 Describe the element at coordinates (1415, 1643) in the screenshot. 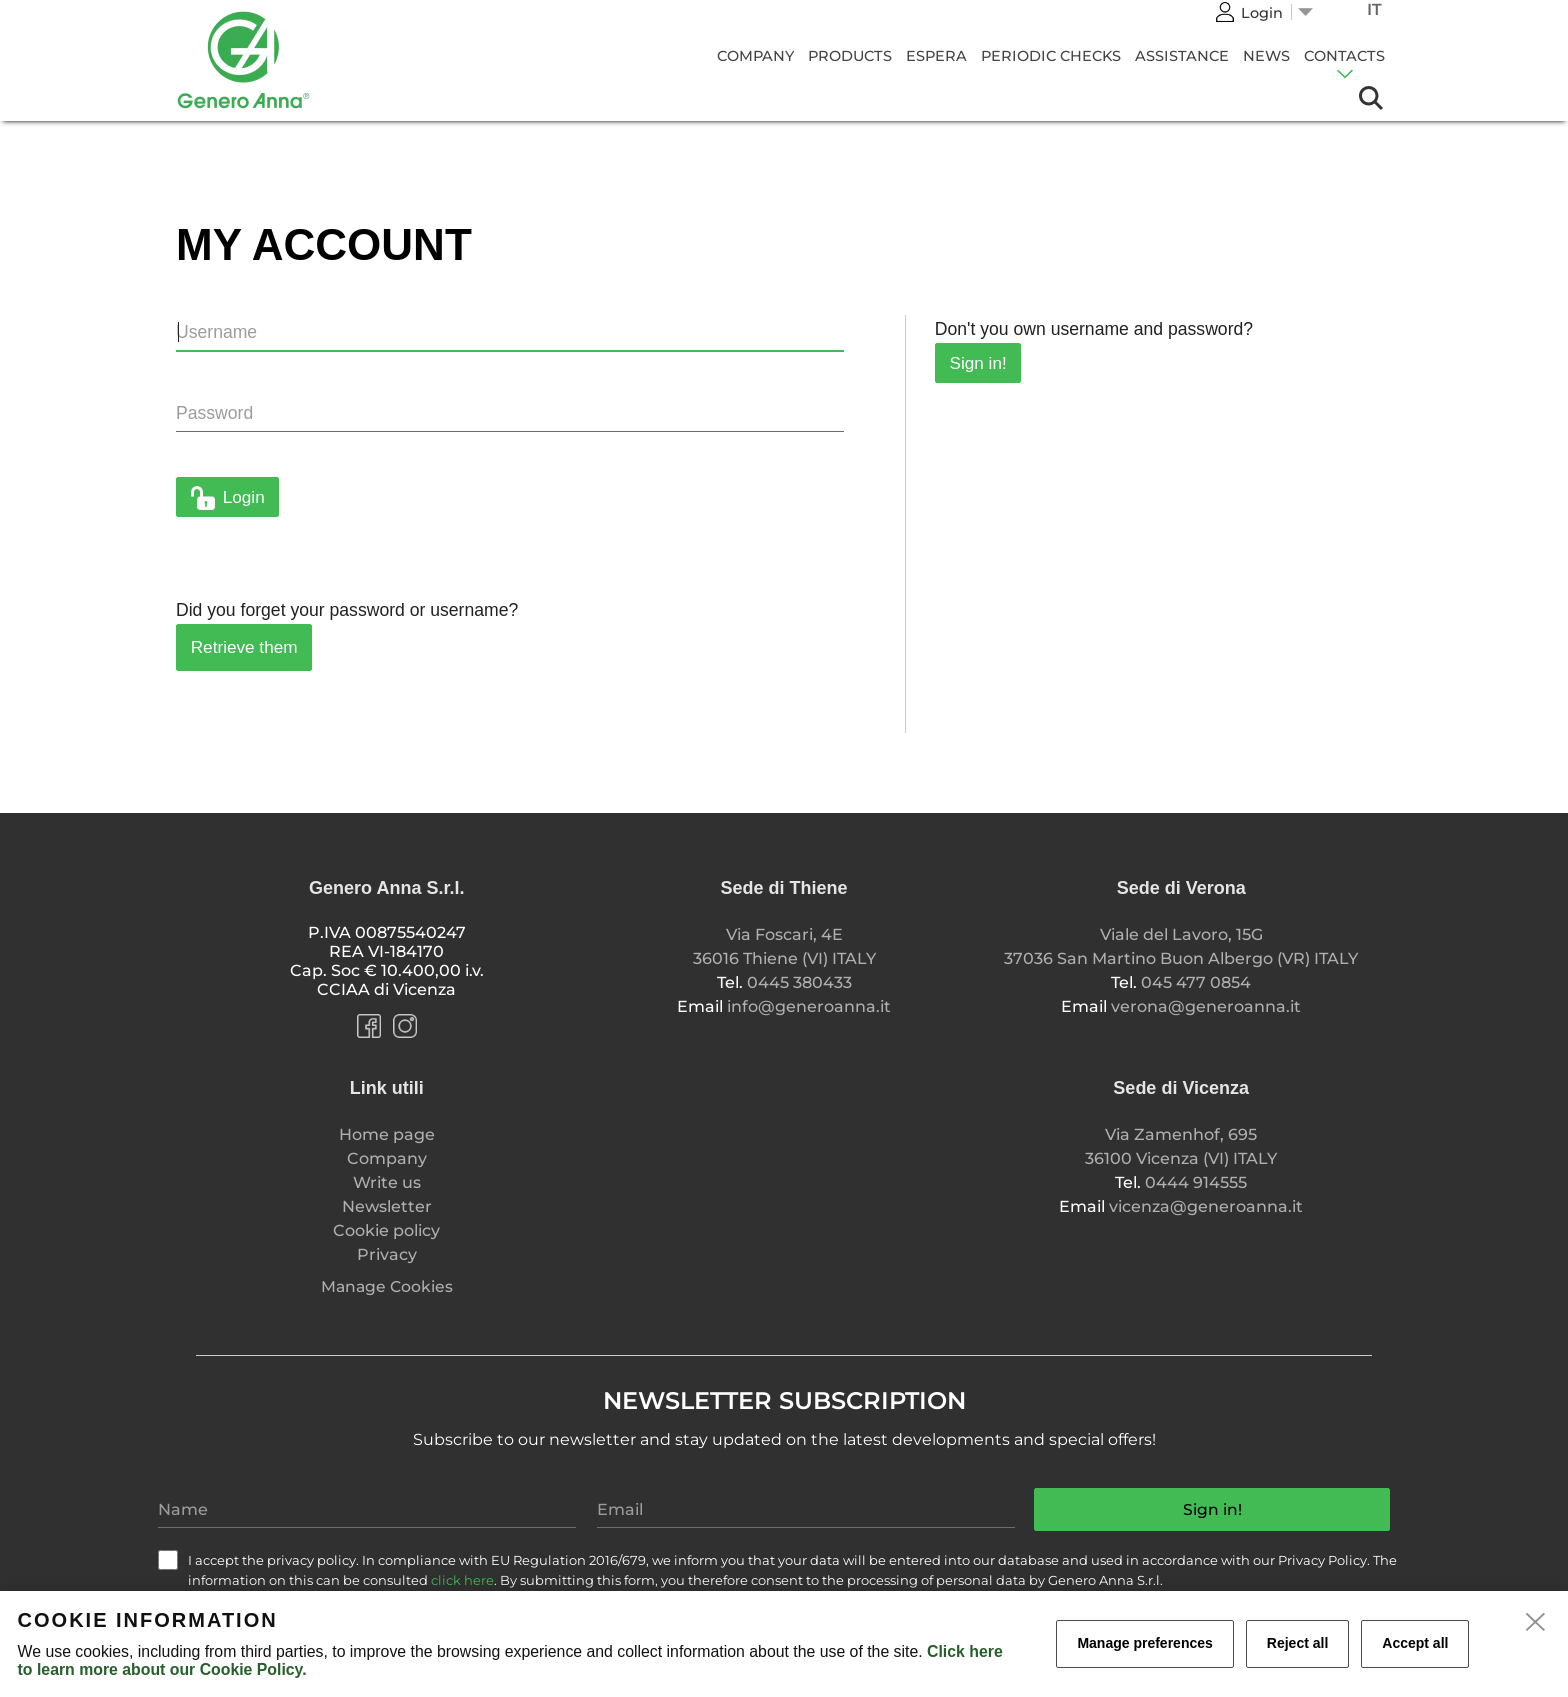

I see `Accept all` at that location.